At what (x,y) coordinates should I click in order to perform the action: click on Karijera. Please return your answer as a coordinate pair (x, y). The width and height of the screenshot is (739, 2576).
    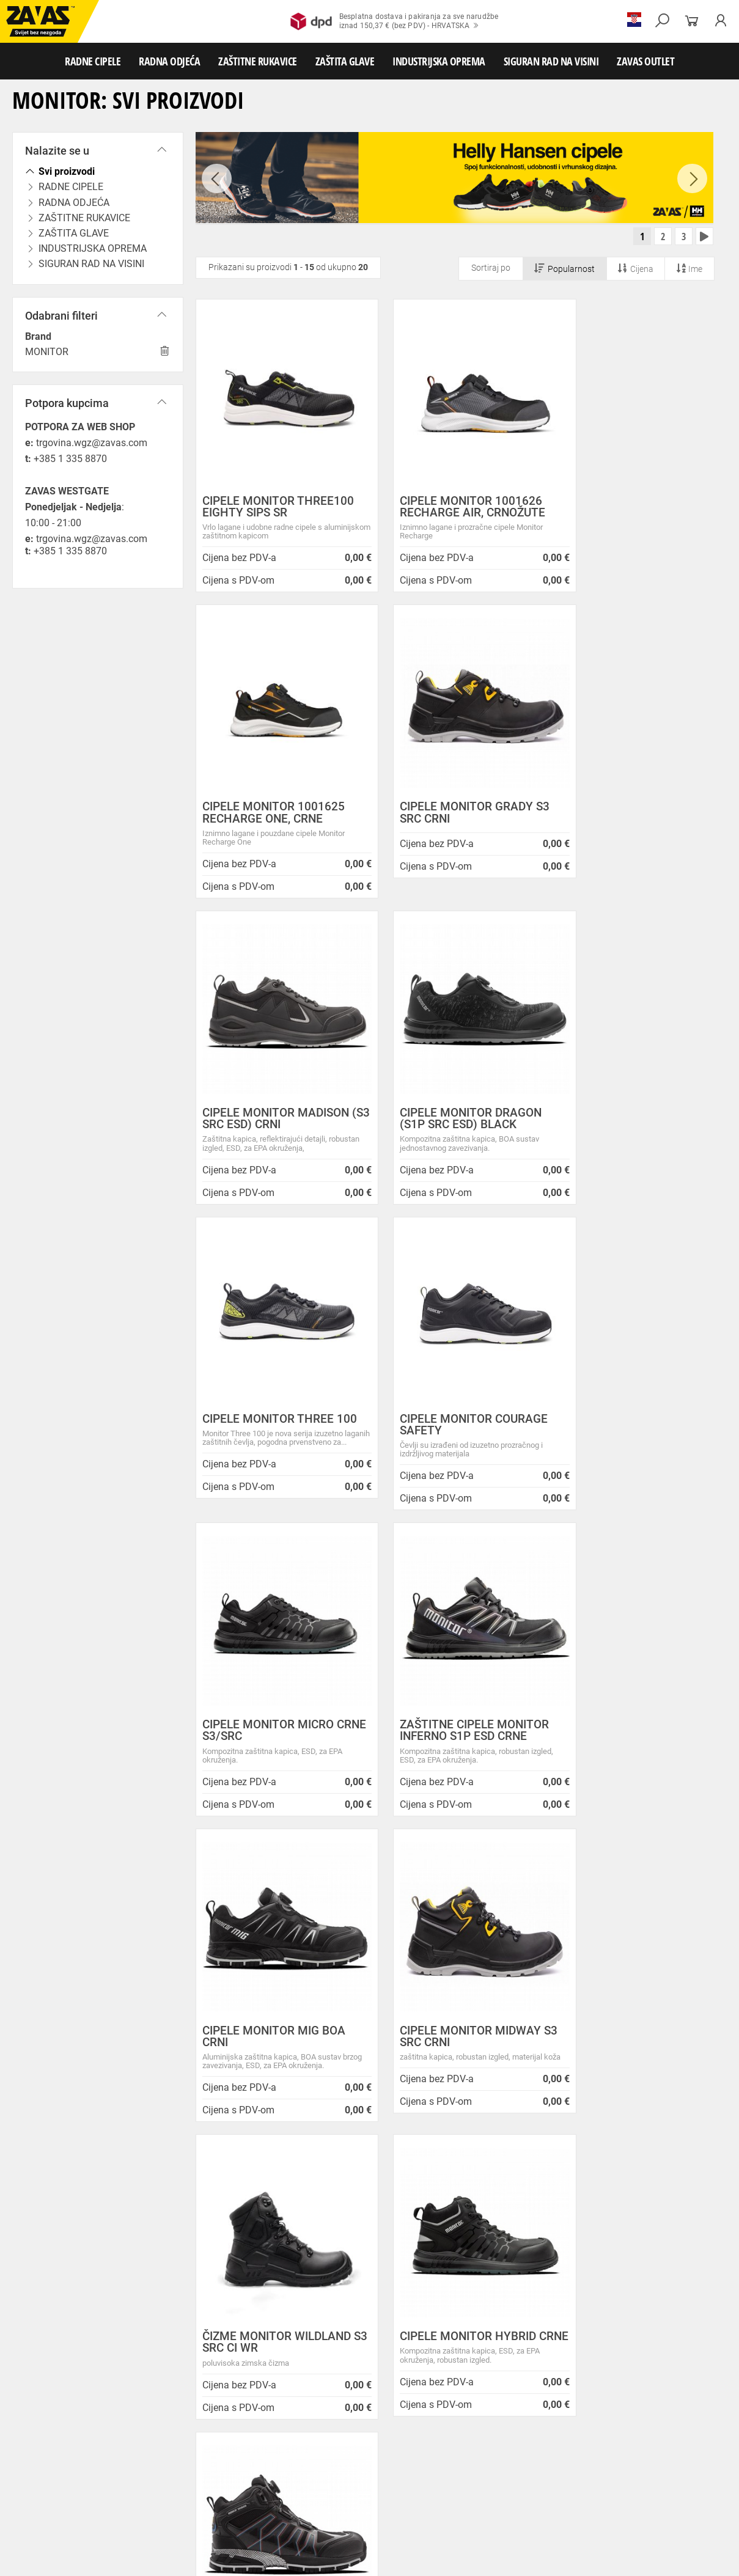
    Looking at the image, I should click on (214, 2258).